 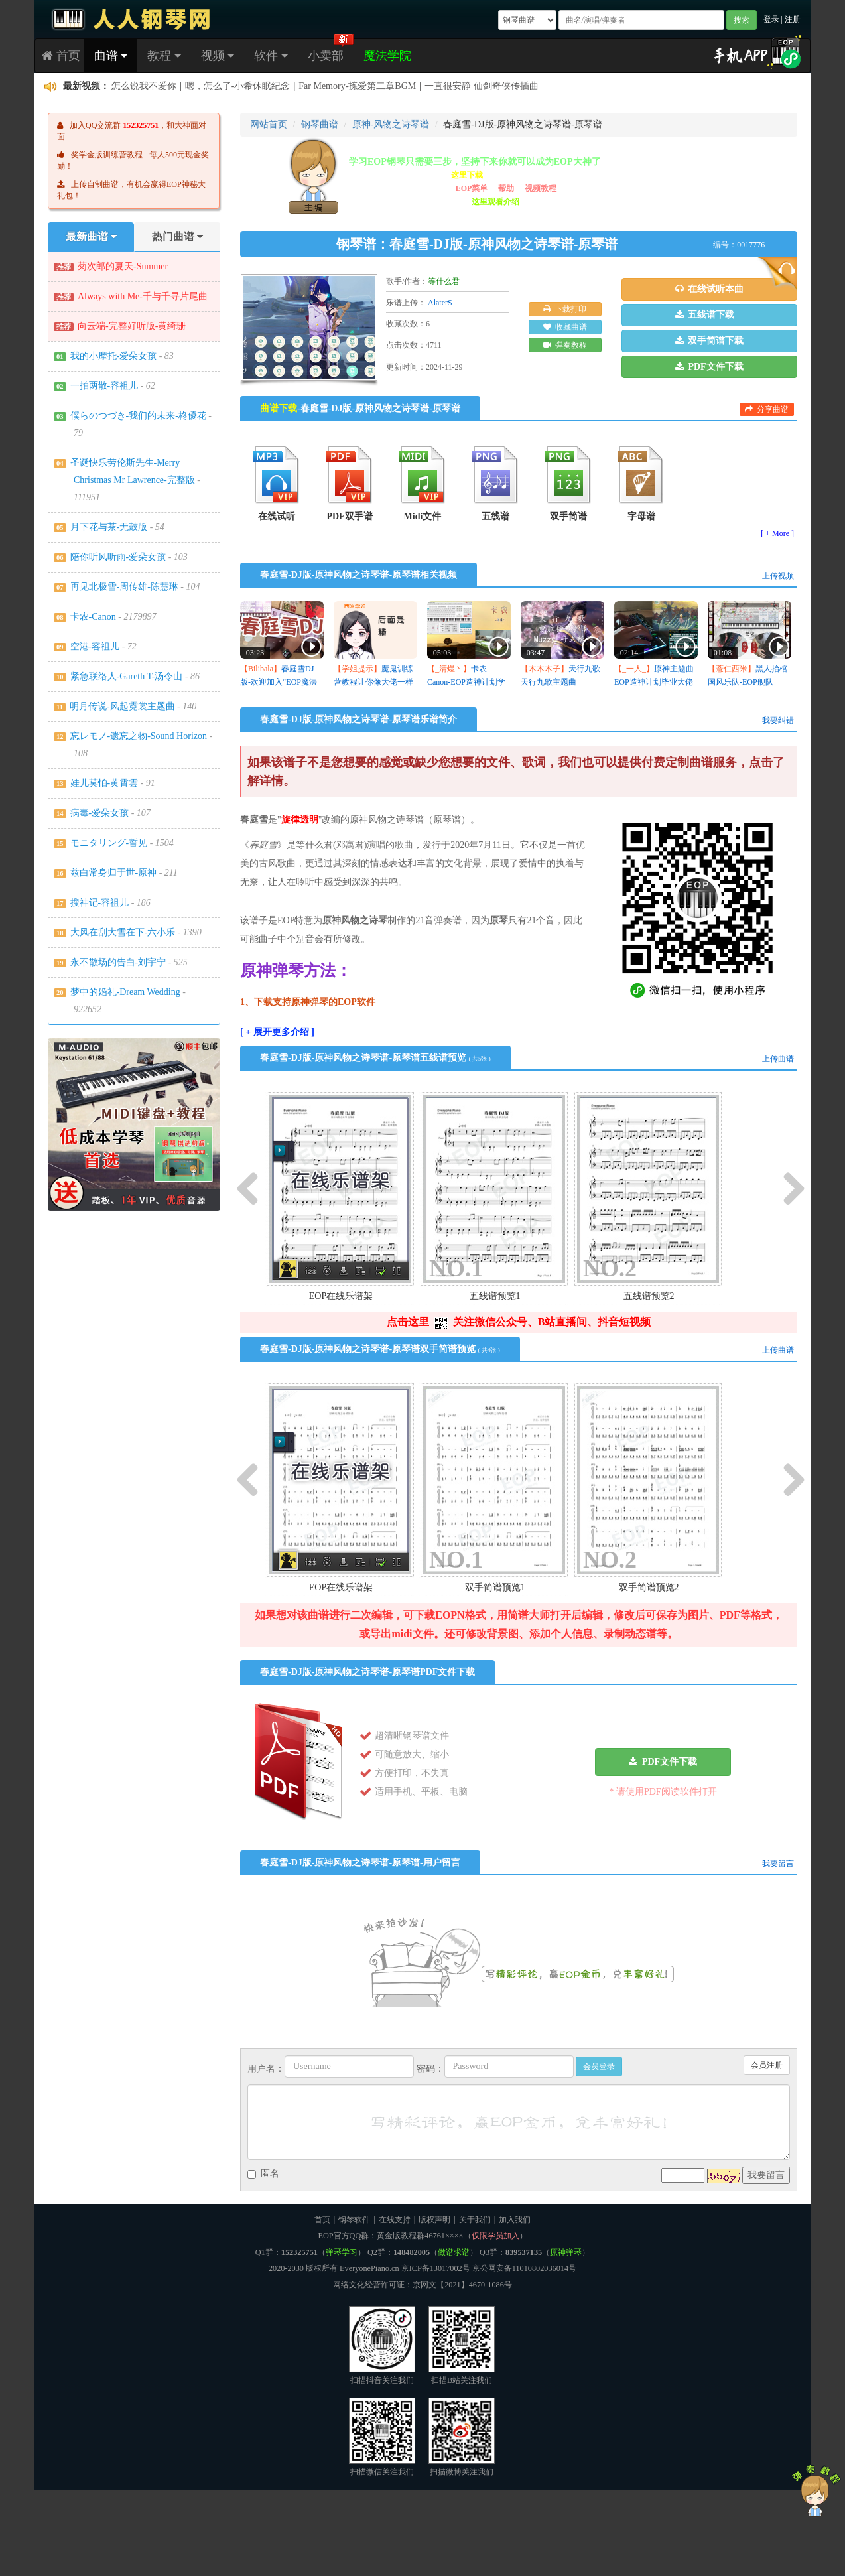 What do you see at coordinates (387, 55) in the screenshot?
I see `魔法学院` at bounding box center [387, 55].